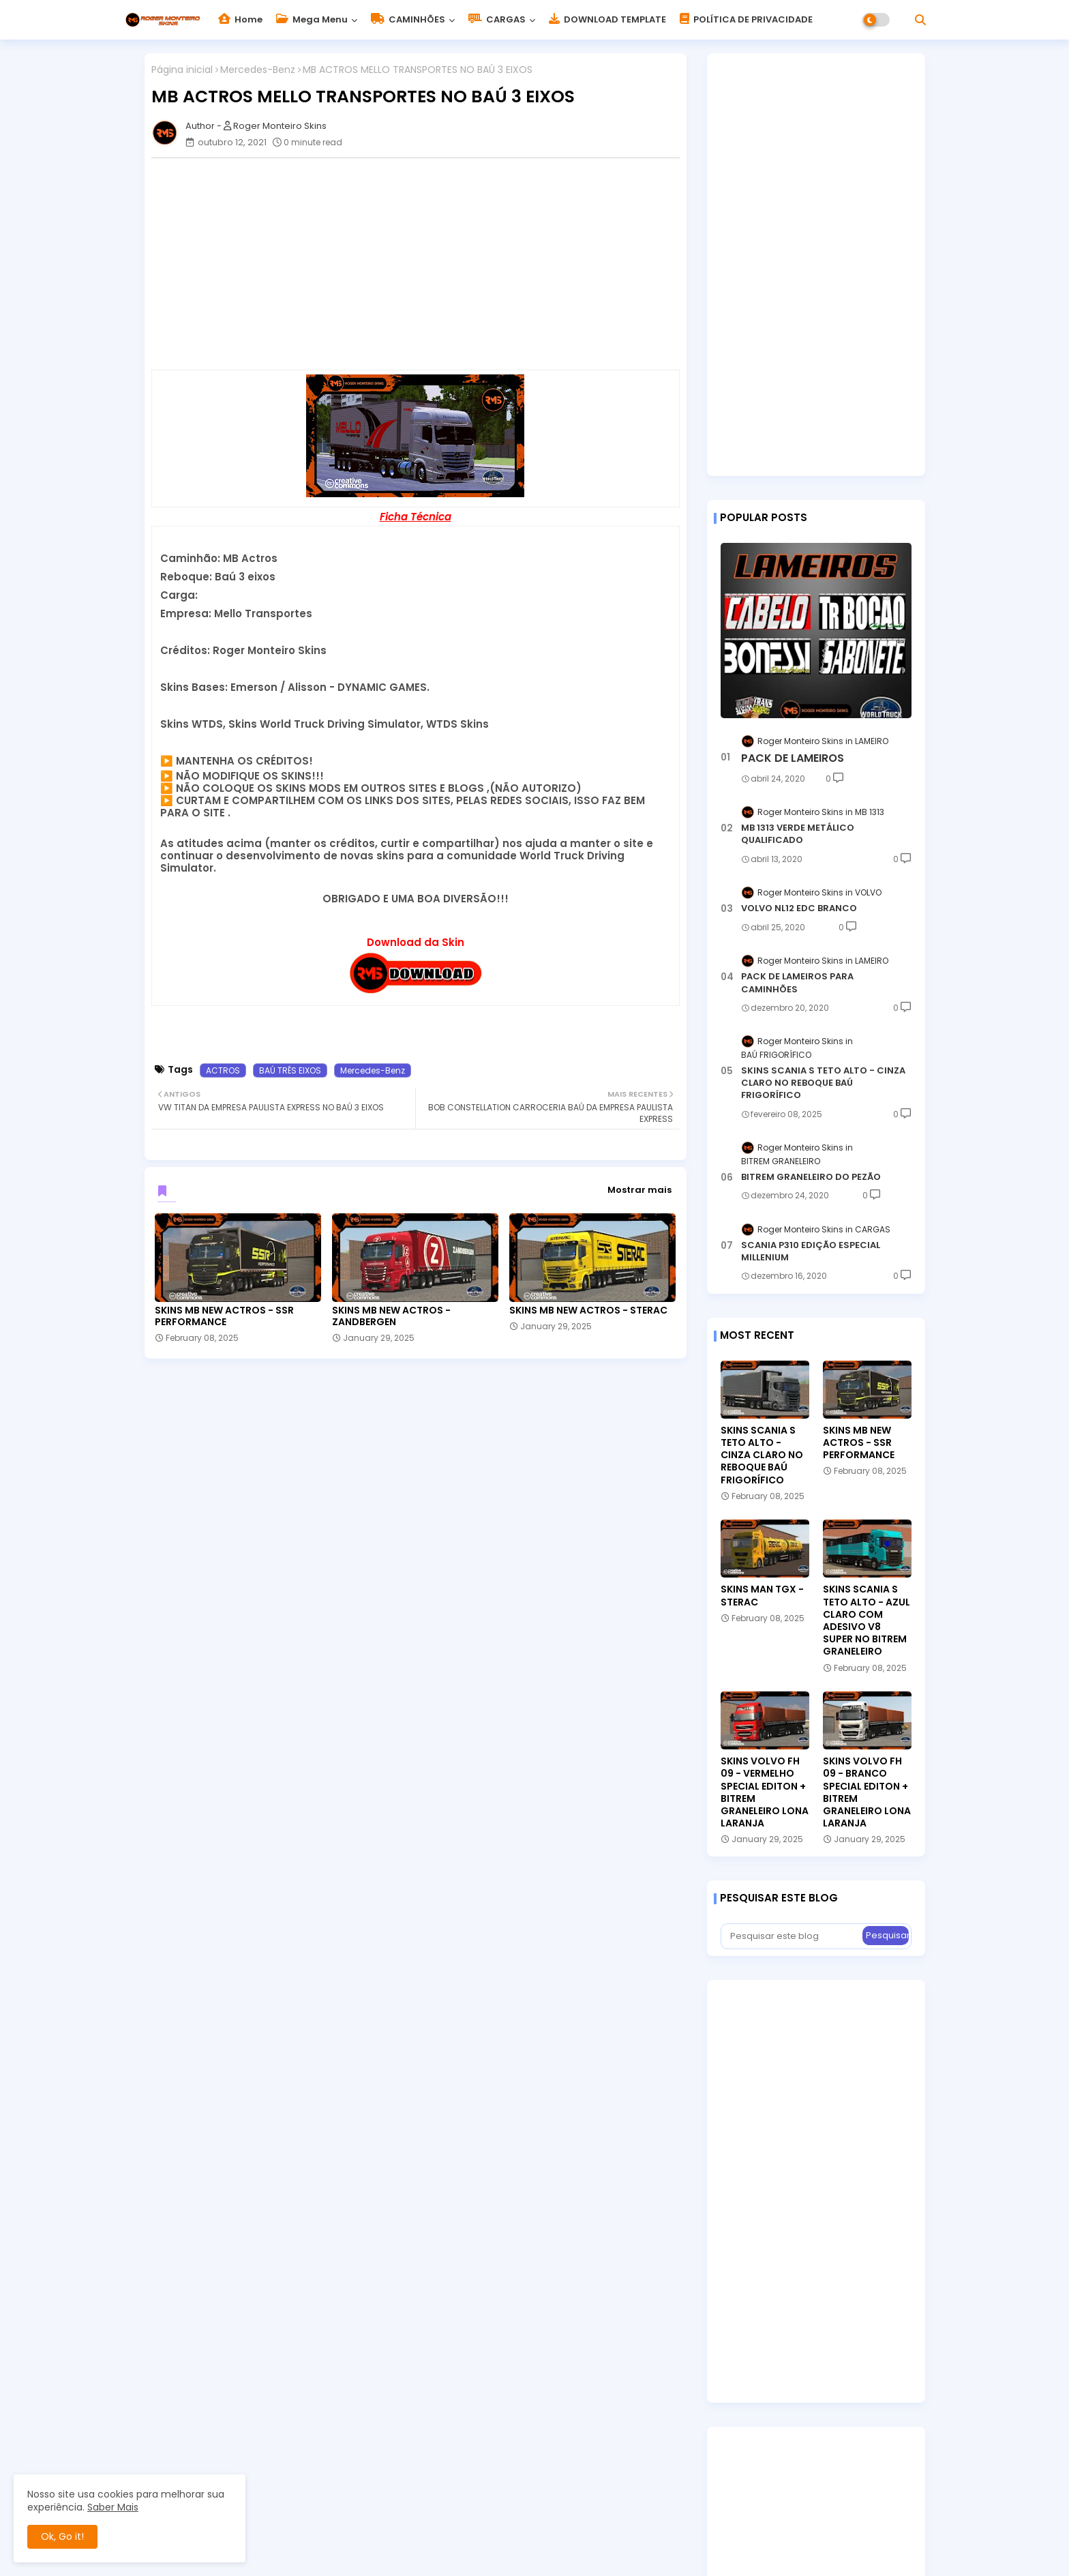  Describe the element at coordinates (797, 983) in the screenshot. I see `PACK DE LAMEIROS PARA CAMINHÕES` at that location.